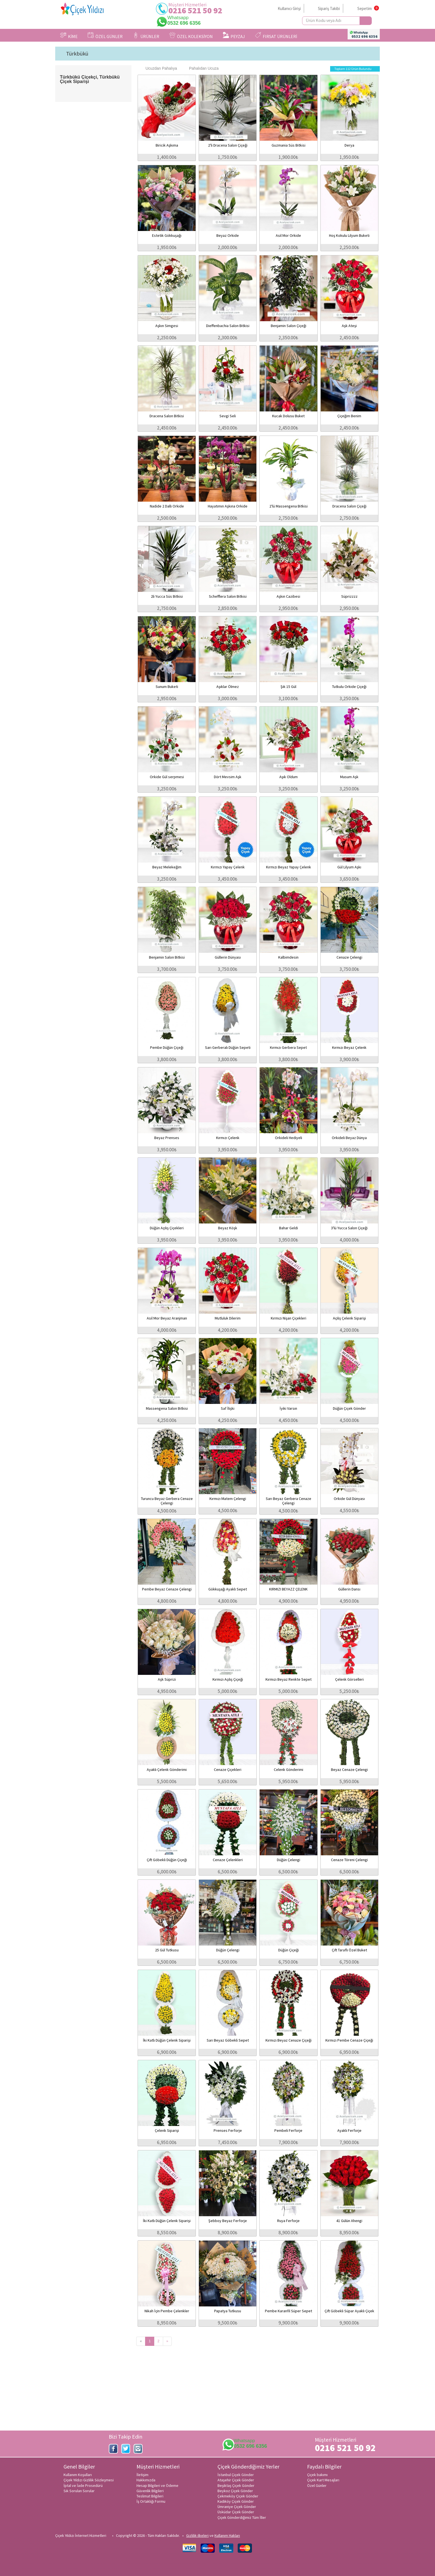 The height and width of the screenshot is (2576, 435). I want to click on Pahalıdan Ucuza, so click(201, 68).